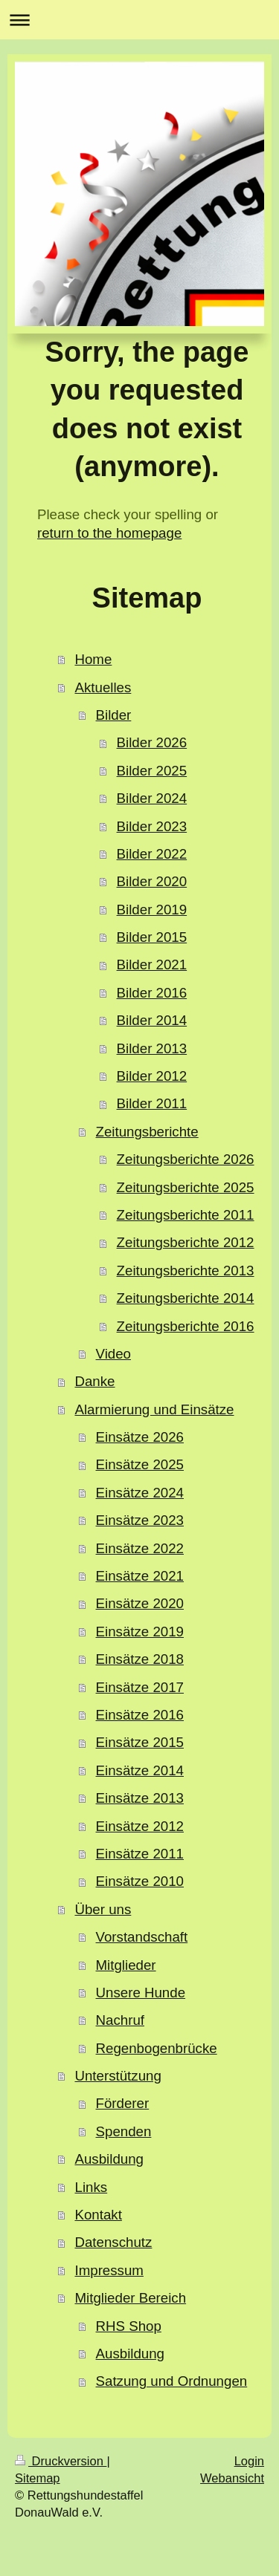 The height and width of the screenshot is (2576, 279). What do you see at coordinates (185, 1215) in the screenshot?
I see `Zeitungsberichte 2011` at bounding box center [185, 1215].